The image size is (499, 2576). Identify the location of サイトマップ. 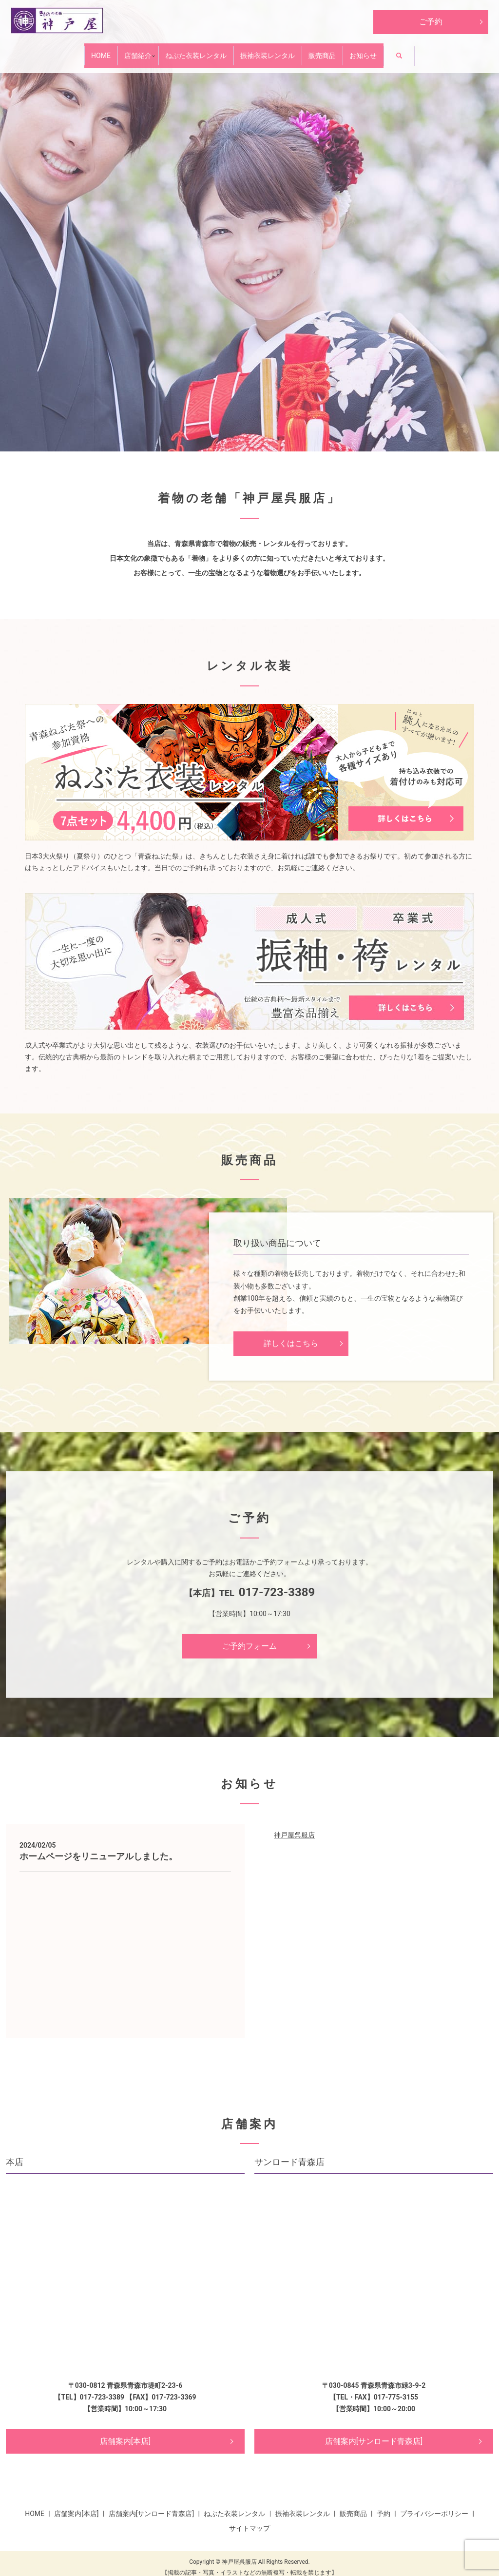
(249, 2520).